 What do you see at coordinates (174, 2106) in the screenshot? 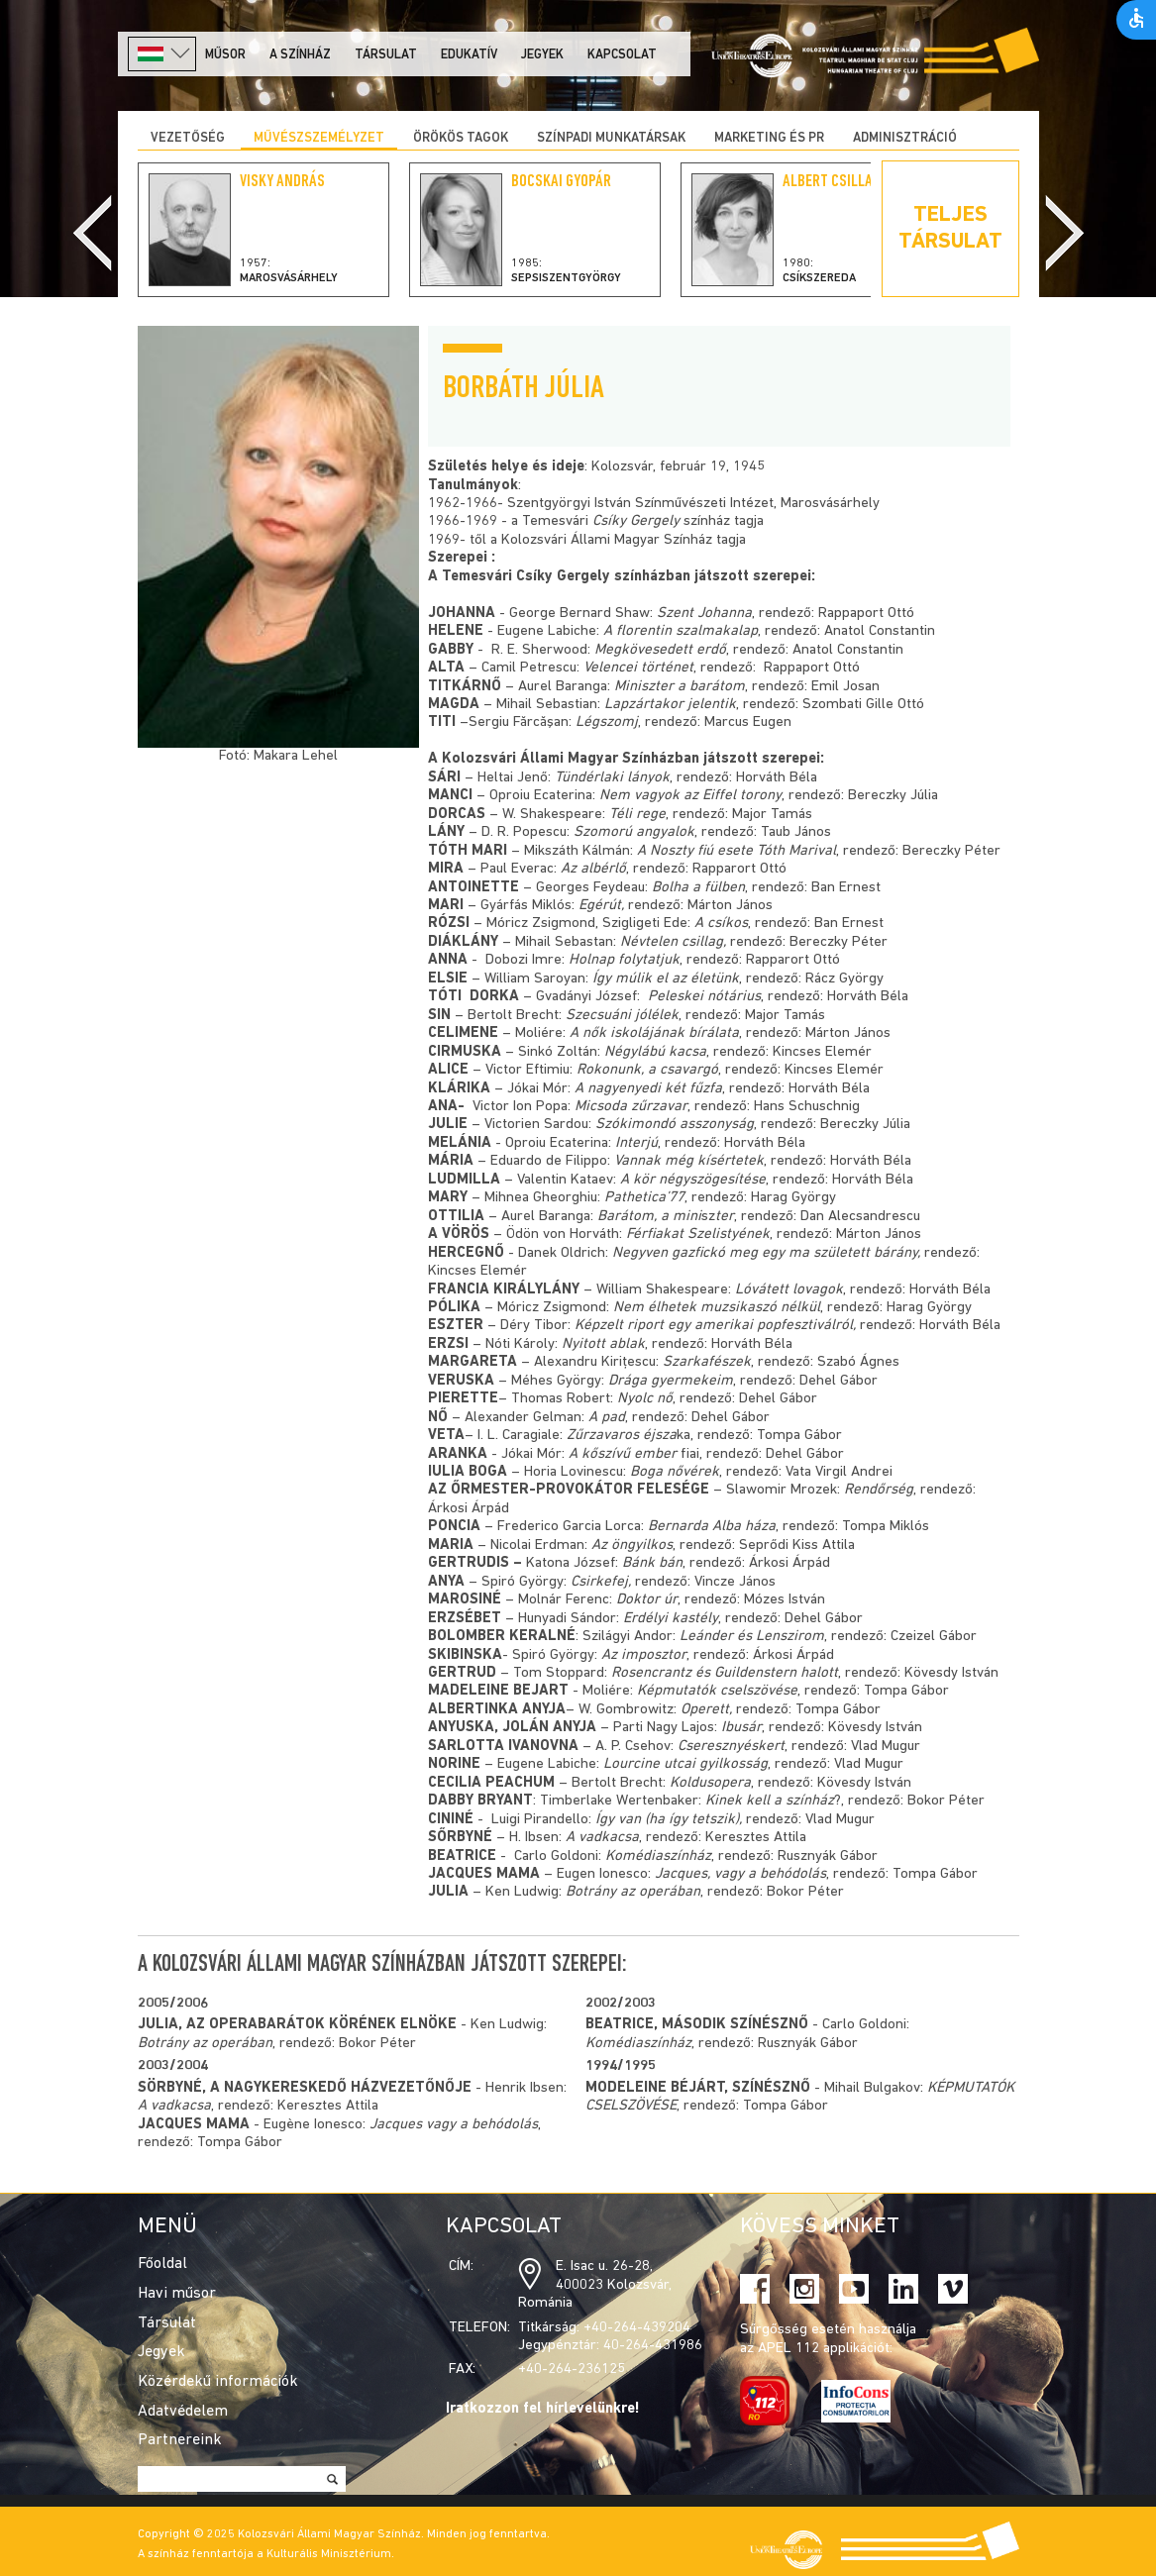
I see `A vadkacsa` at bounding box center [174, 2106].